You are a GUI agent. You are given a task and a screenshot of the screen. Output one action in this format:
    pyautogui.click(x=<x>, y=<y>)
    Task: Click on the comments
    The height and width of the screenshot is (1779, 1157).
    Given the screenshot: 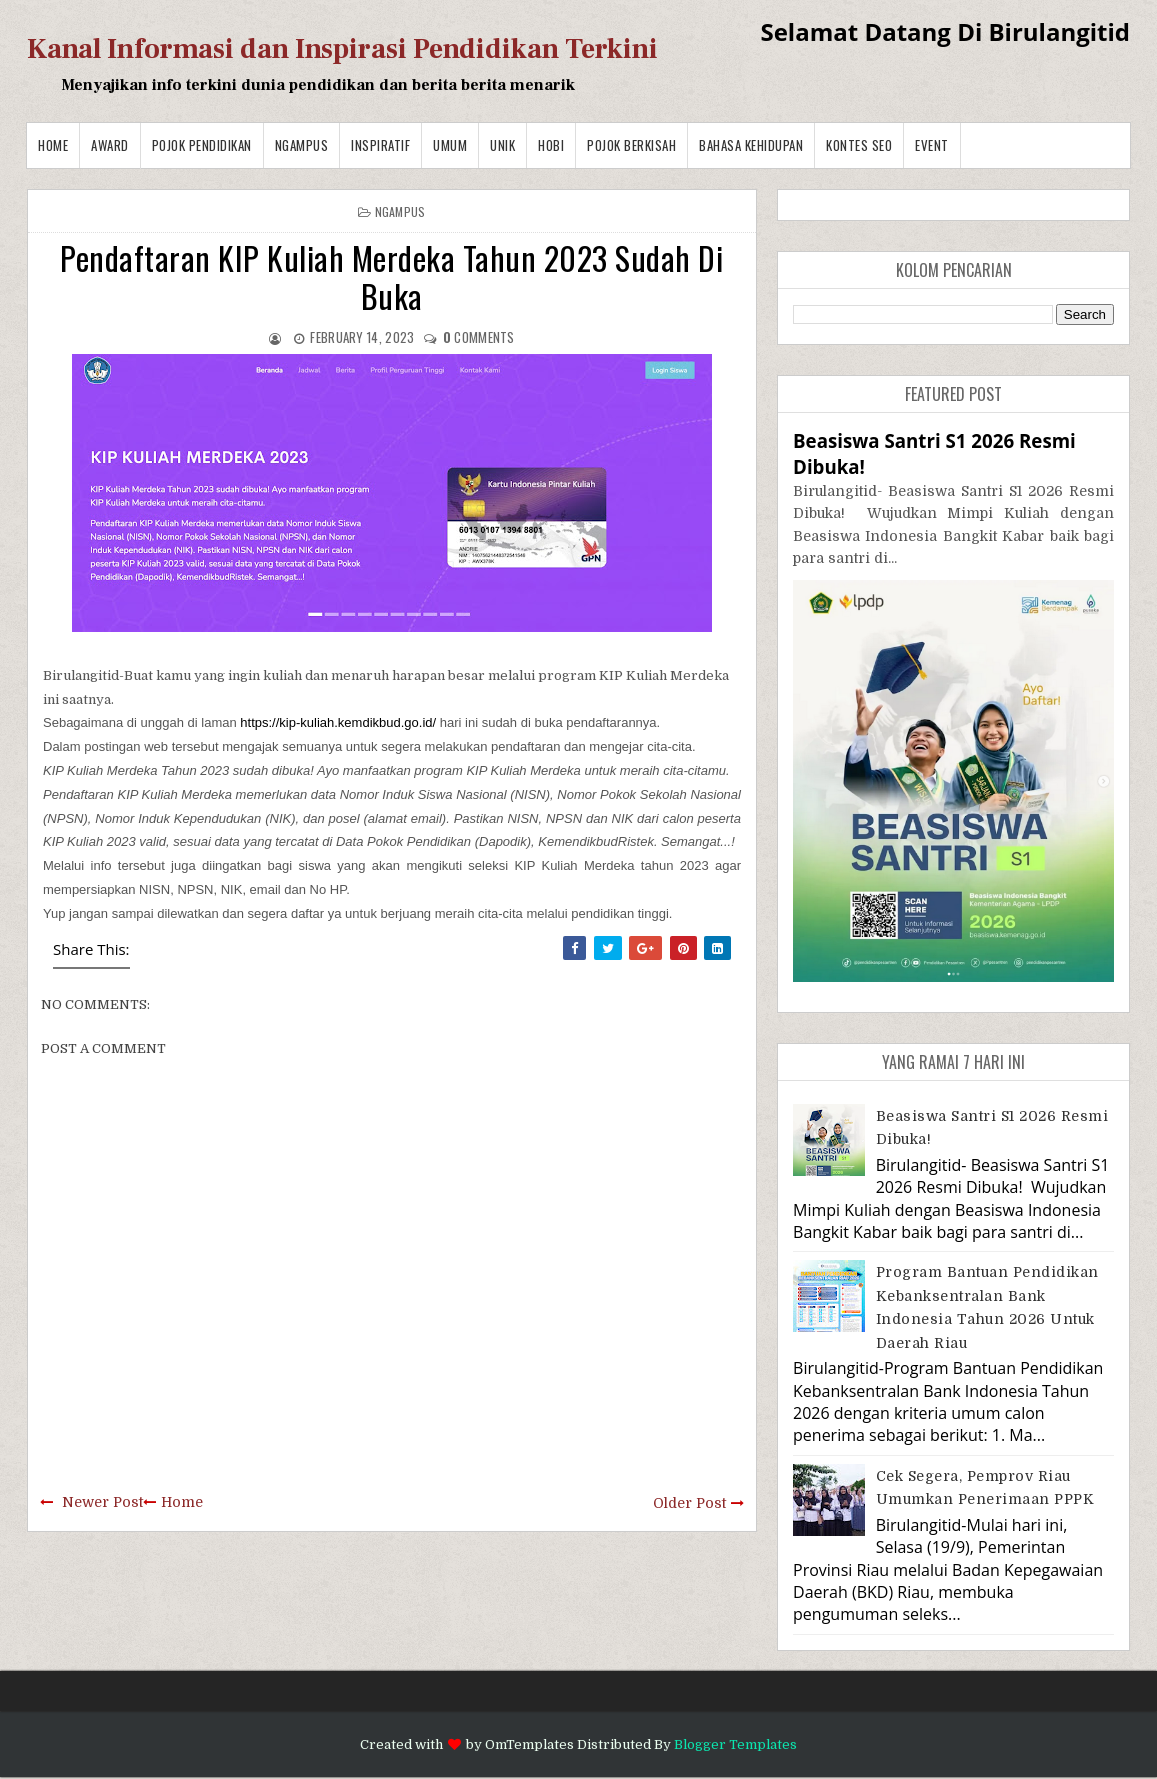 What is the action you would take?
    pyautogui.click(x=479, y=337)
    